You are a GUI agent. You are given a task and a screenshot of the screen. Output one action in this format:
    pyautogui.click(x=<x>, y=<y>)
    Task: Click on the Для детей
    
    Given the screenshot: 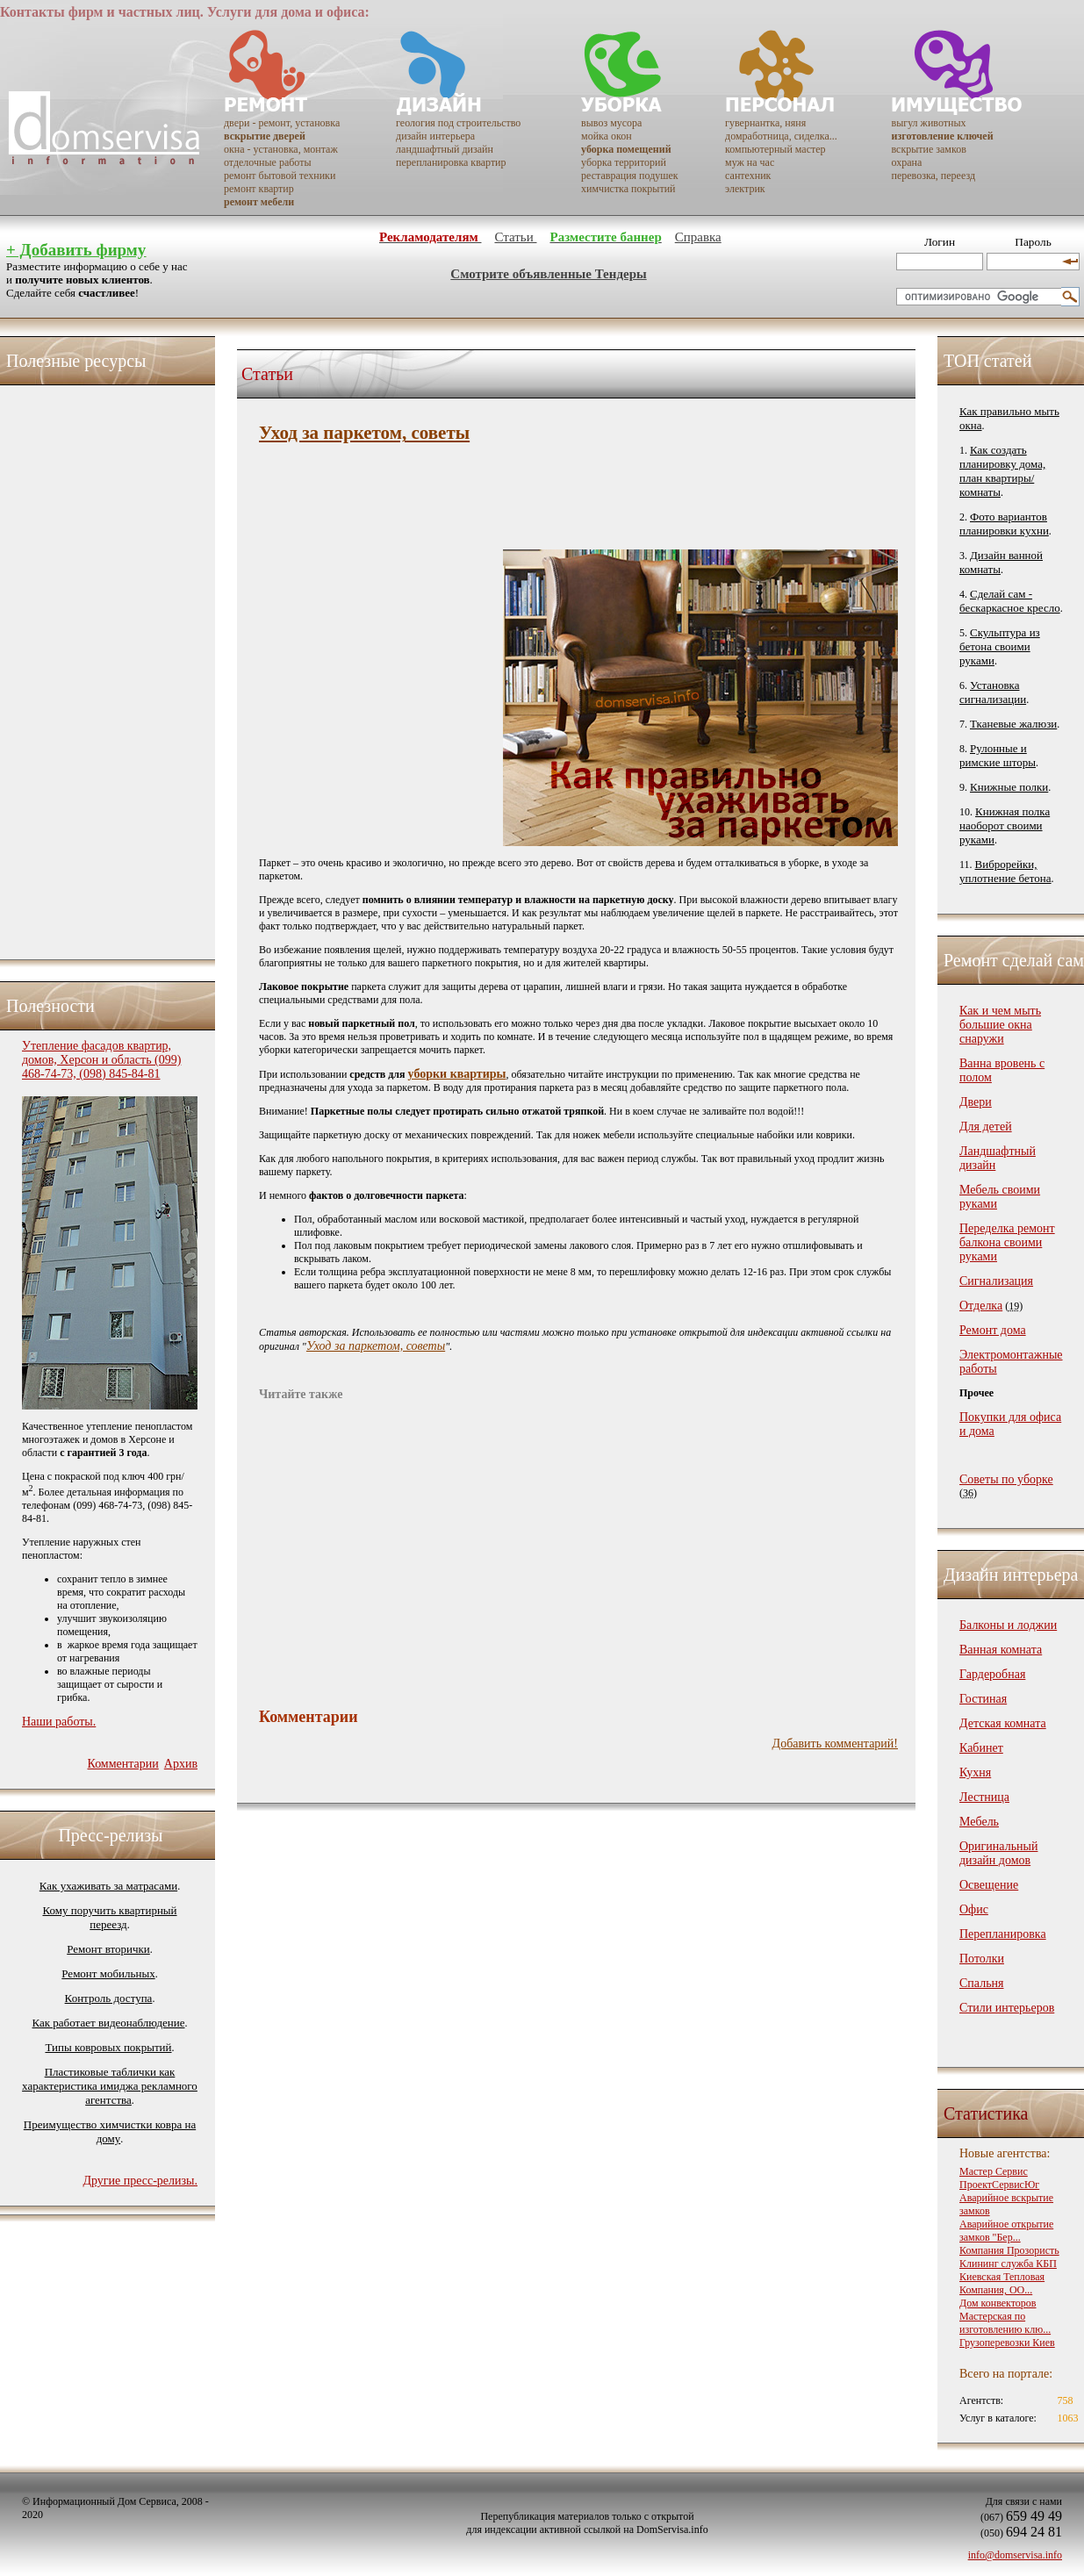 What is the action you would take?
    pyautogui.click(x=985, y=1126)
    